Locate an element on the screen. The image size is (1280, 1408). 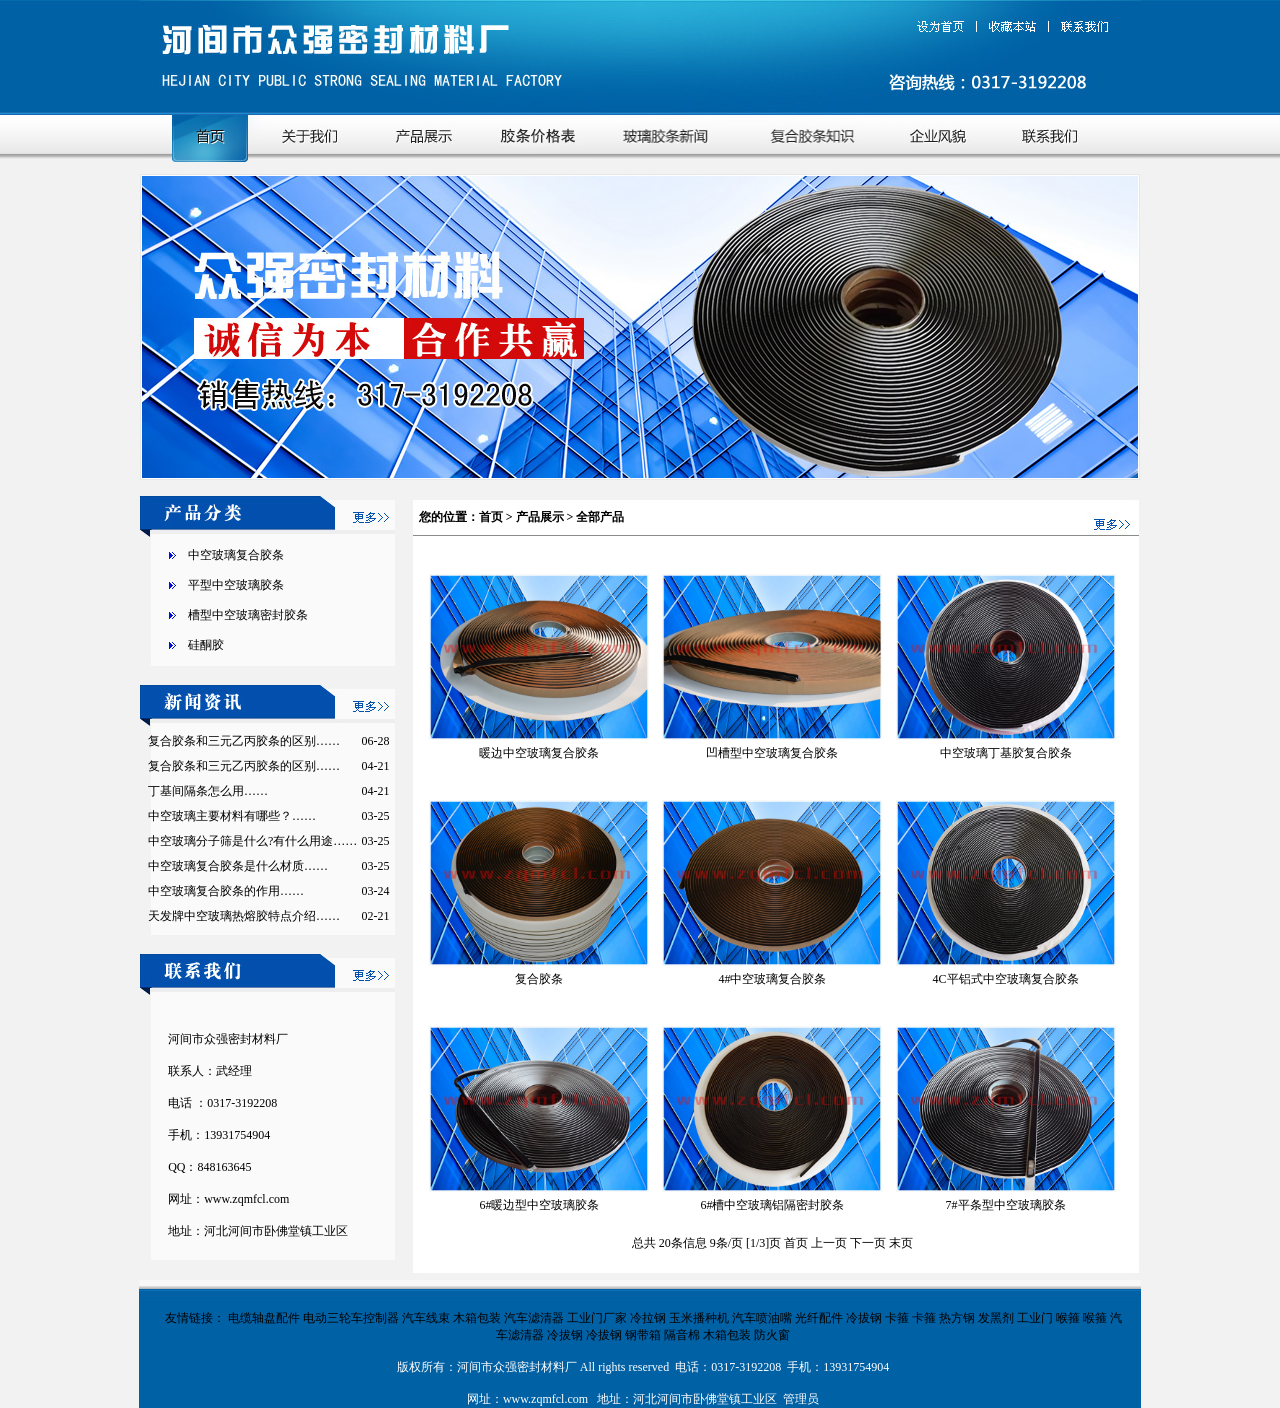
中空玻璃分子筛是什么?有什么用途…… is located at coordinates (252, 841).